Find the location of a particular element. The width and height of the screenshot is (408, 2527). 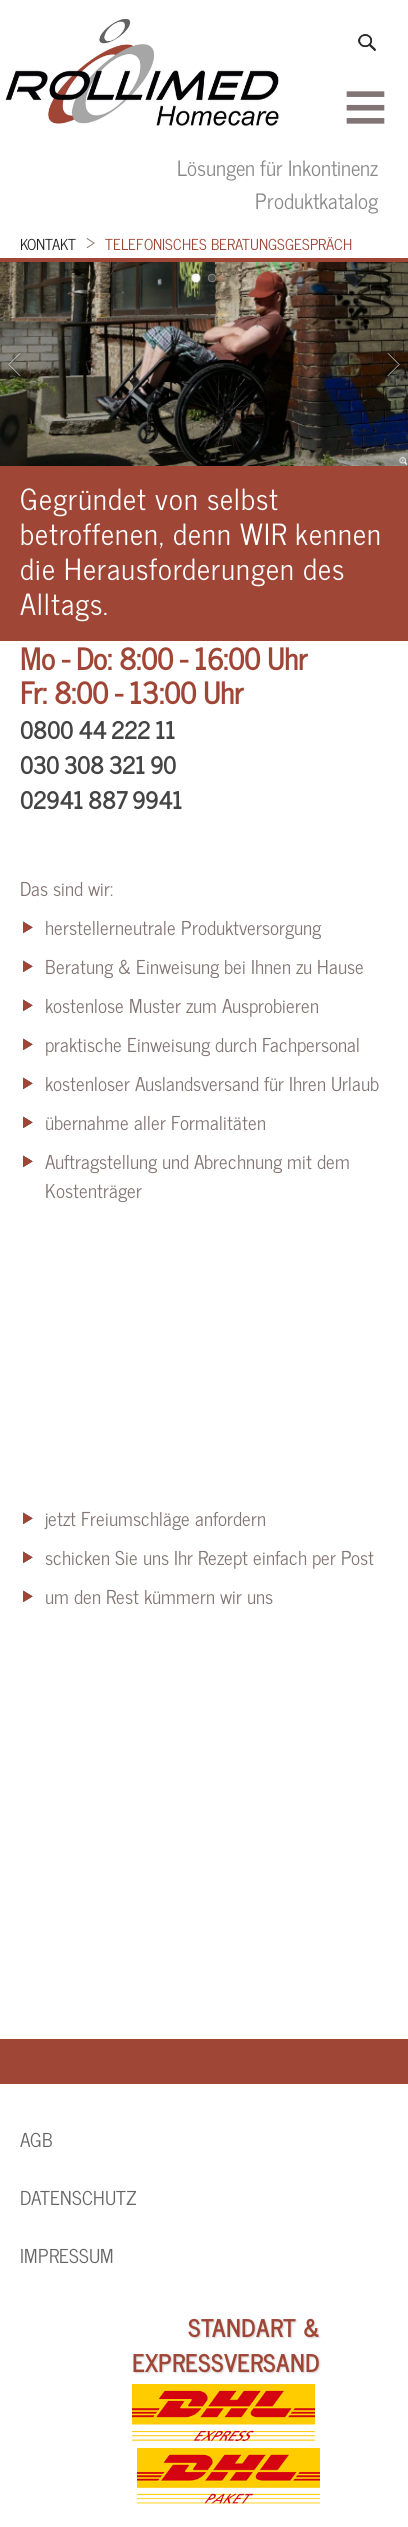

030 308 321 90 is located at coordinates (98, 764).